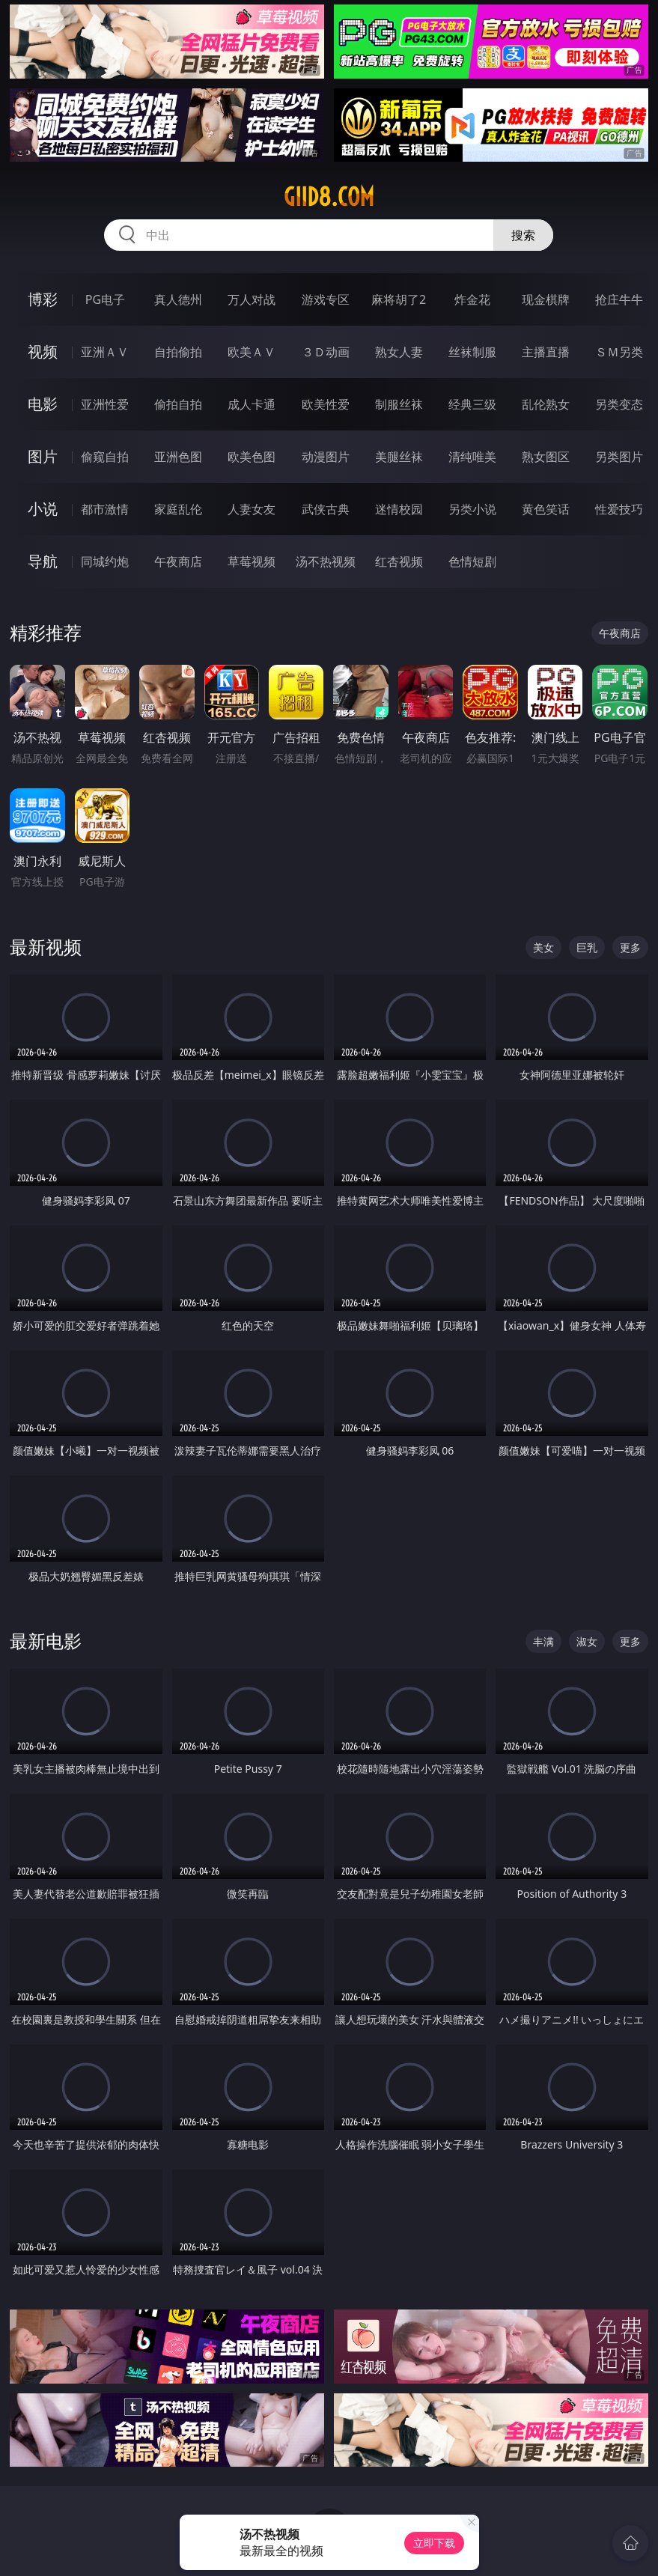  I want to click on 同城约炮, so click(105, 561).